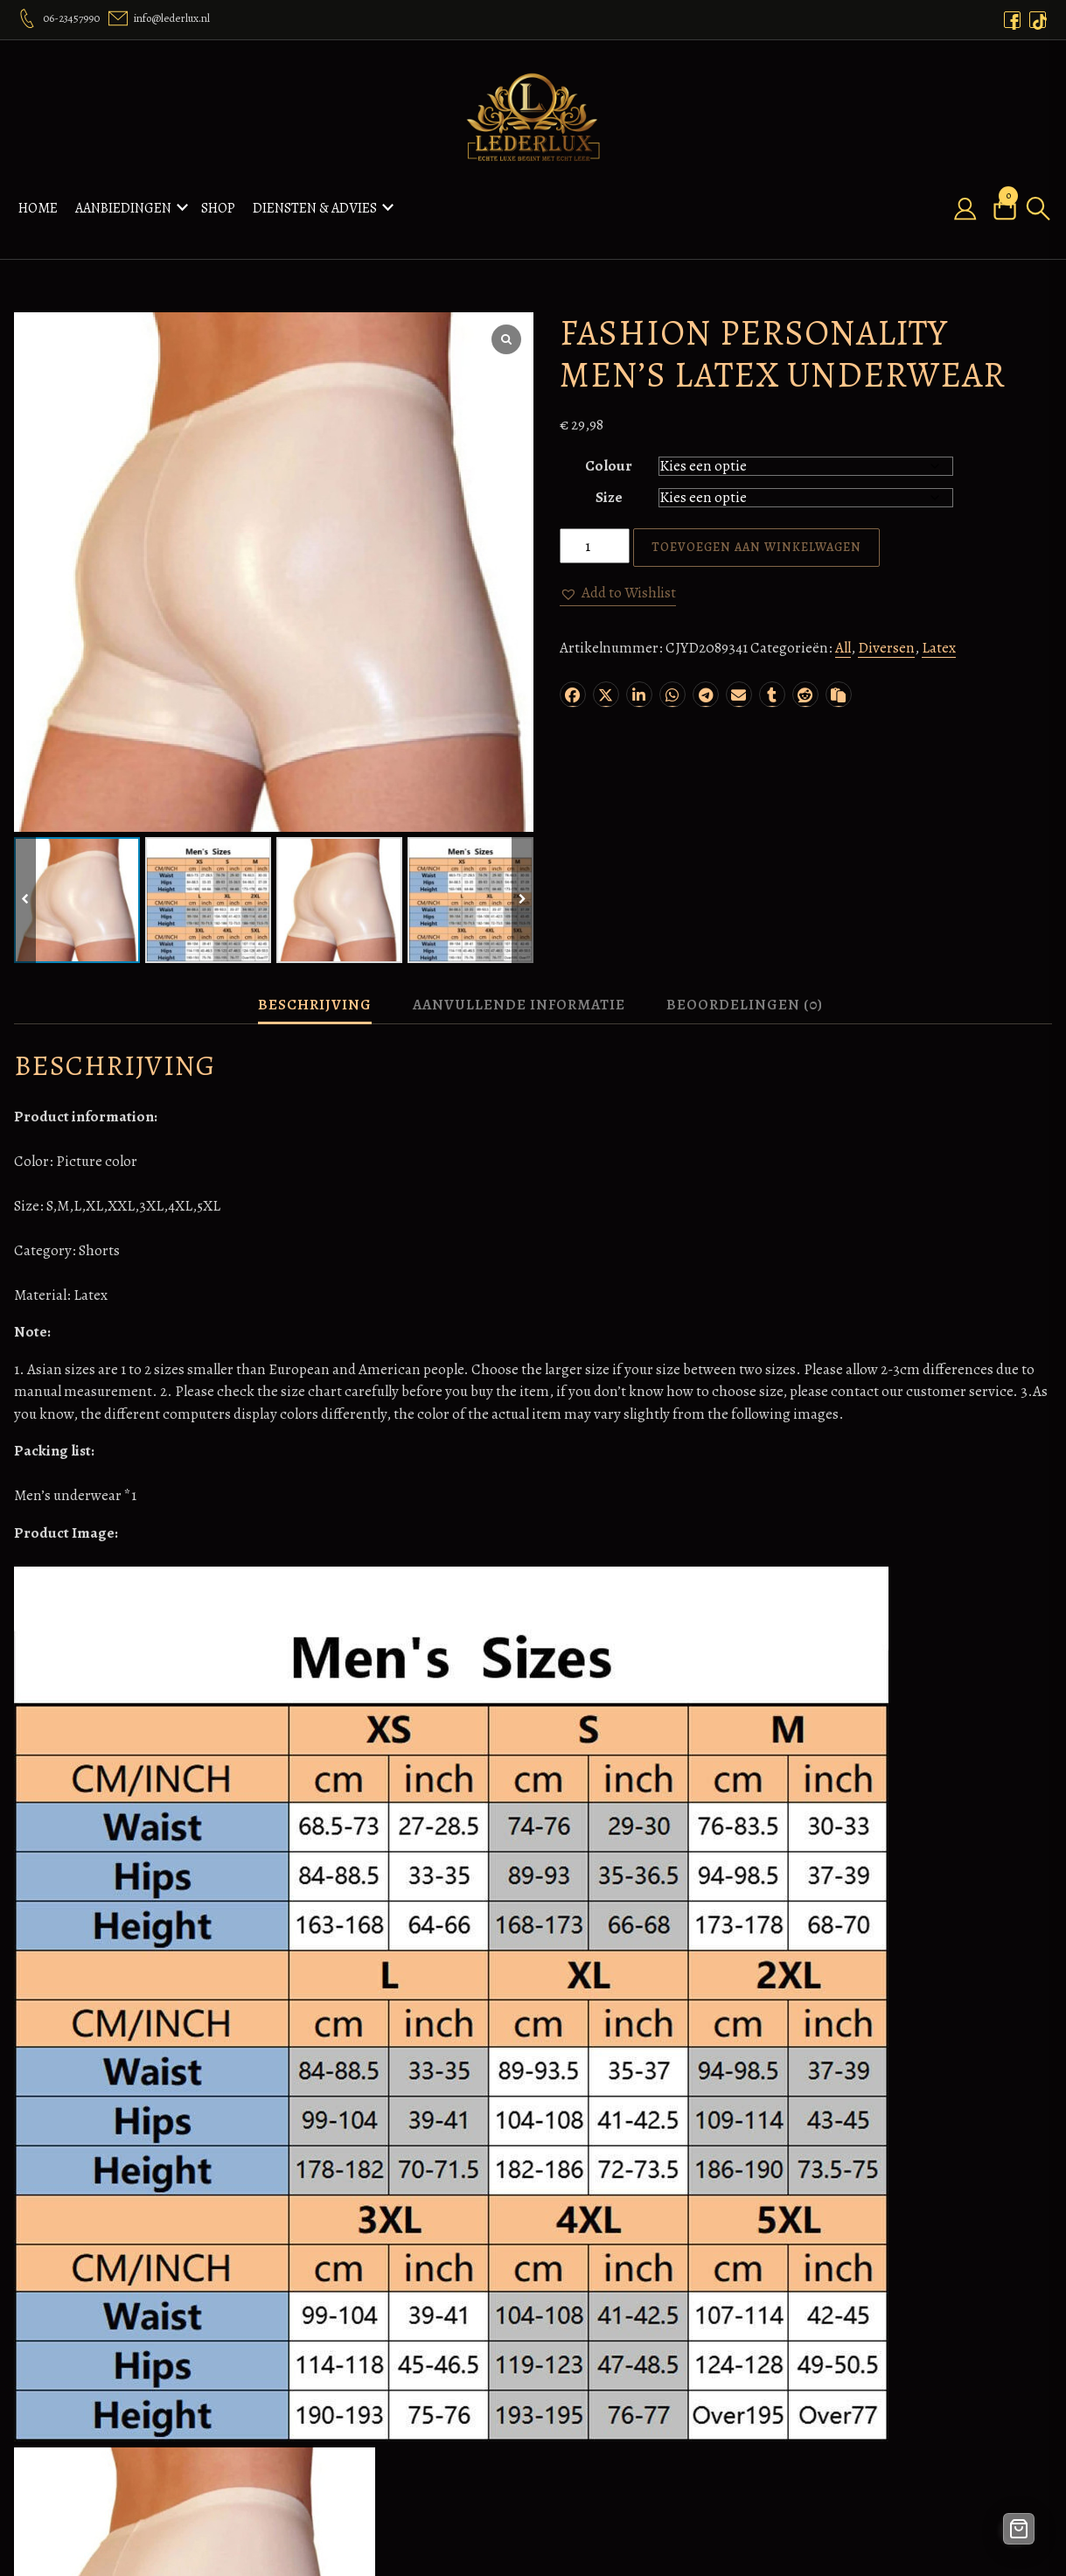  What do you see at coordinates (519, 982) in the screenshot?
I see `Aanvullende informatie [tab]` at bounding box center [519, 982].